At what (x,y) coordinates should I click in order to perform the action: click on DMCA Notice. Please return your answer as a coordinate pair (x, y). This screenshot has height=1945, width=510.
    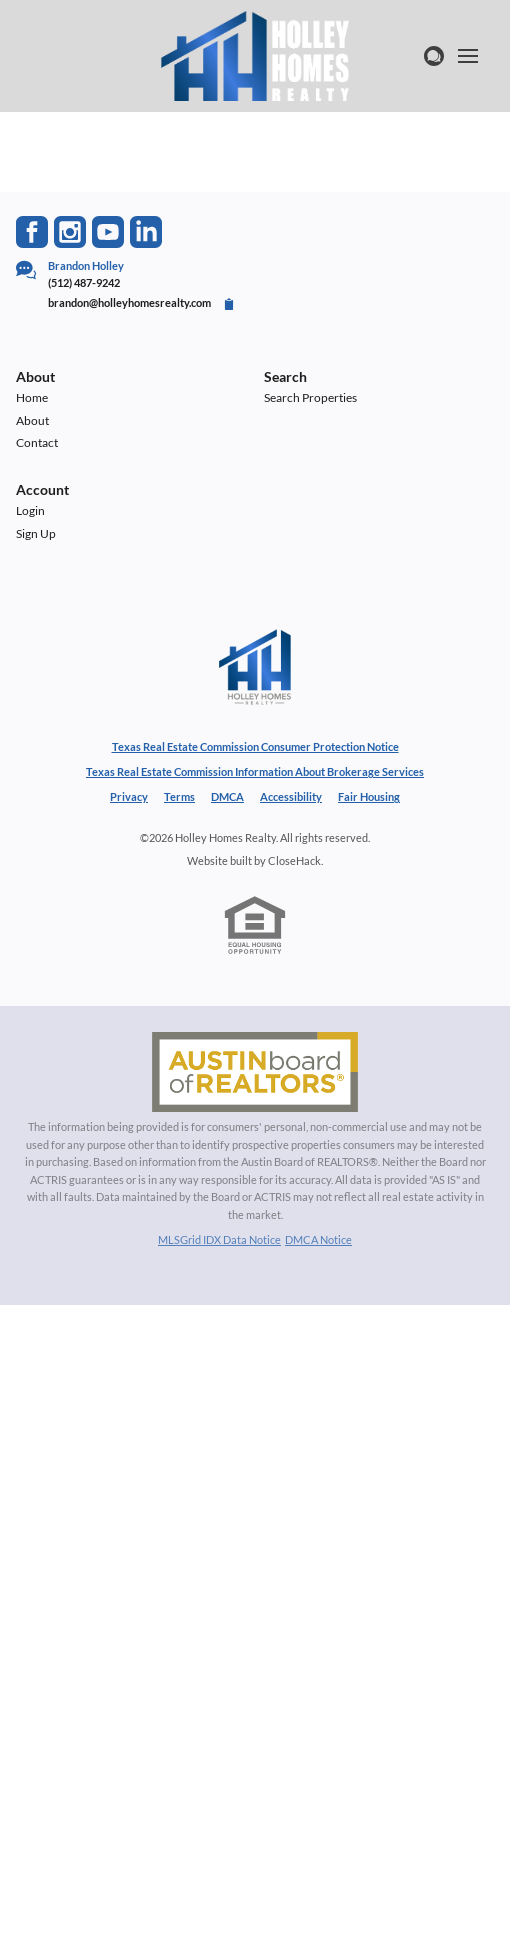
    Looking at the image, I should click on (318, 1239).